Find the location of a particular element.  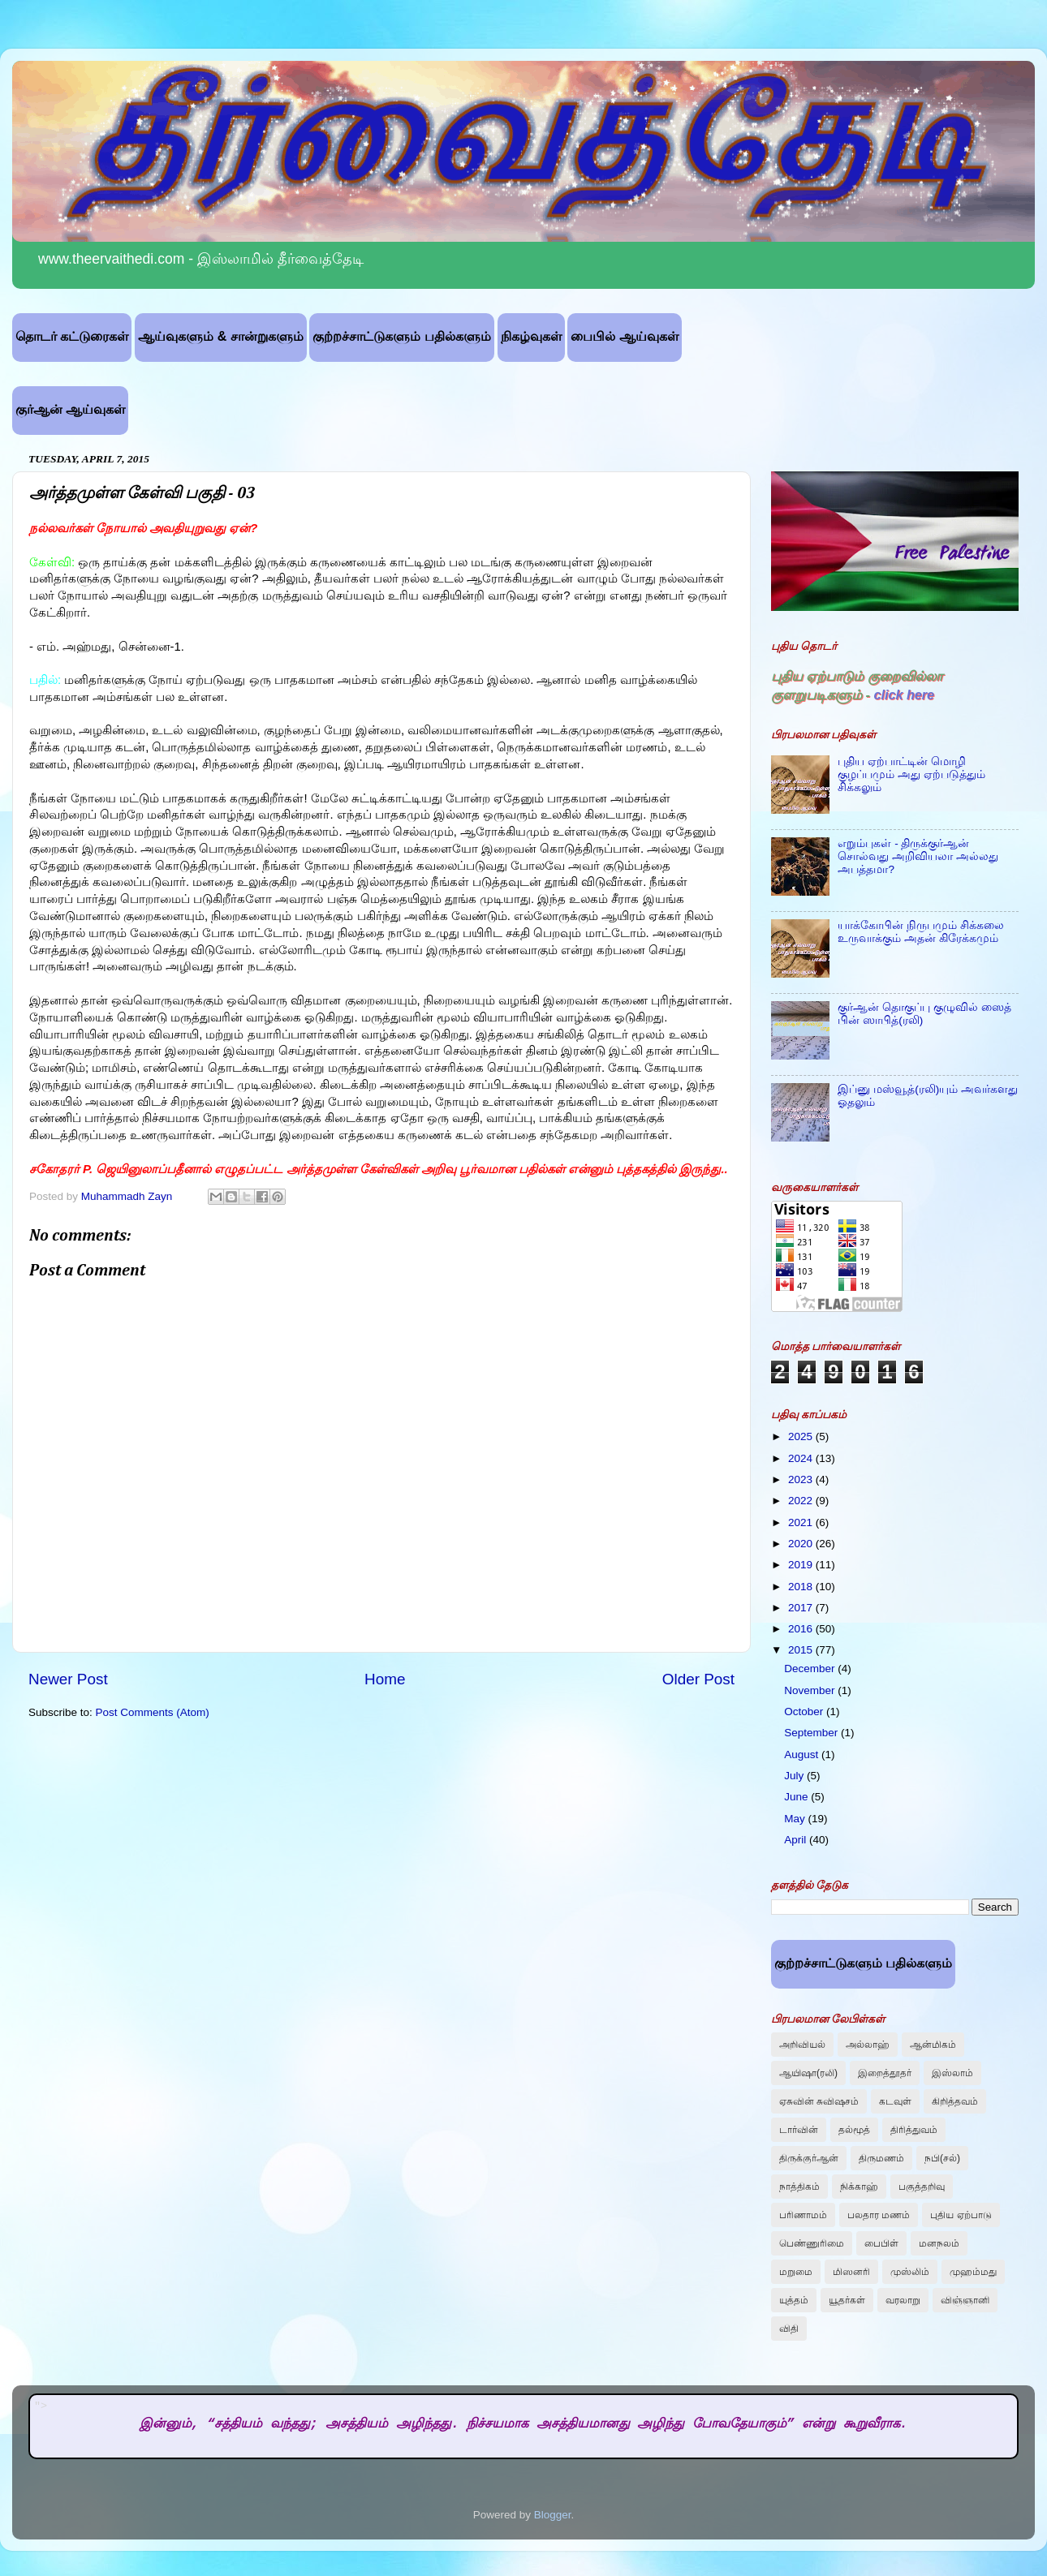

October is located at coordinates (805, 1711).